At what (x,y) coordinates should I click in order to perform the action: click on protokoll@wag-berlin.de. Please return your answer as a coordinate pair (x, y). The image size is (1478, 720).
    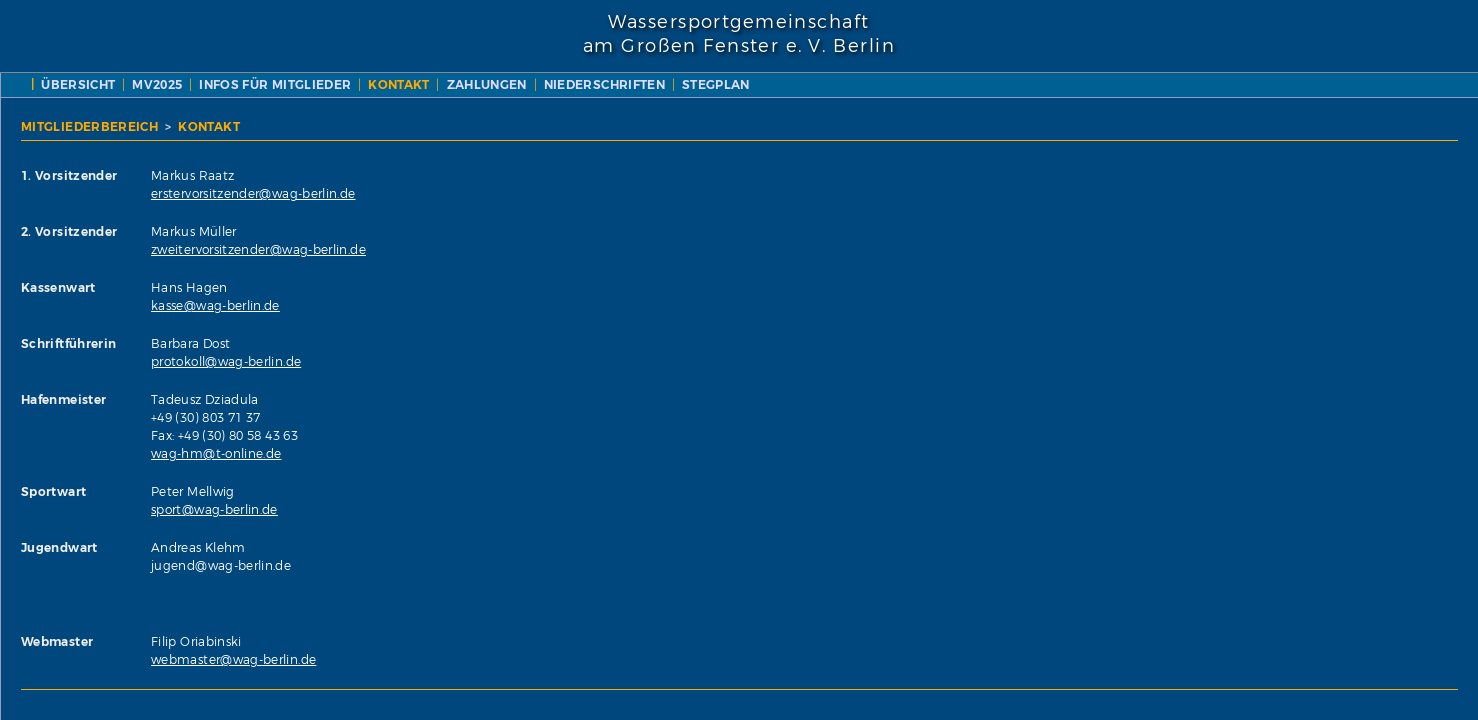
    Looking at the image, I should click on (675, 361).